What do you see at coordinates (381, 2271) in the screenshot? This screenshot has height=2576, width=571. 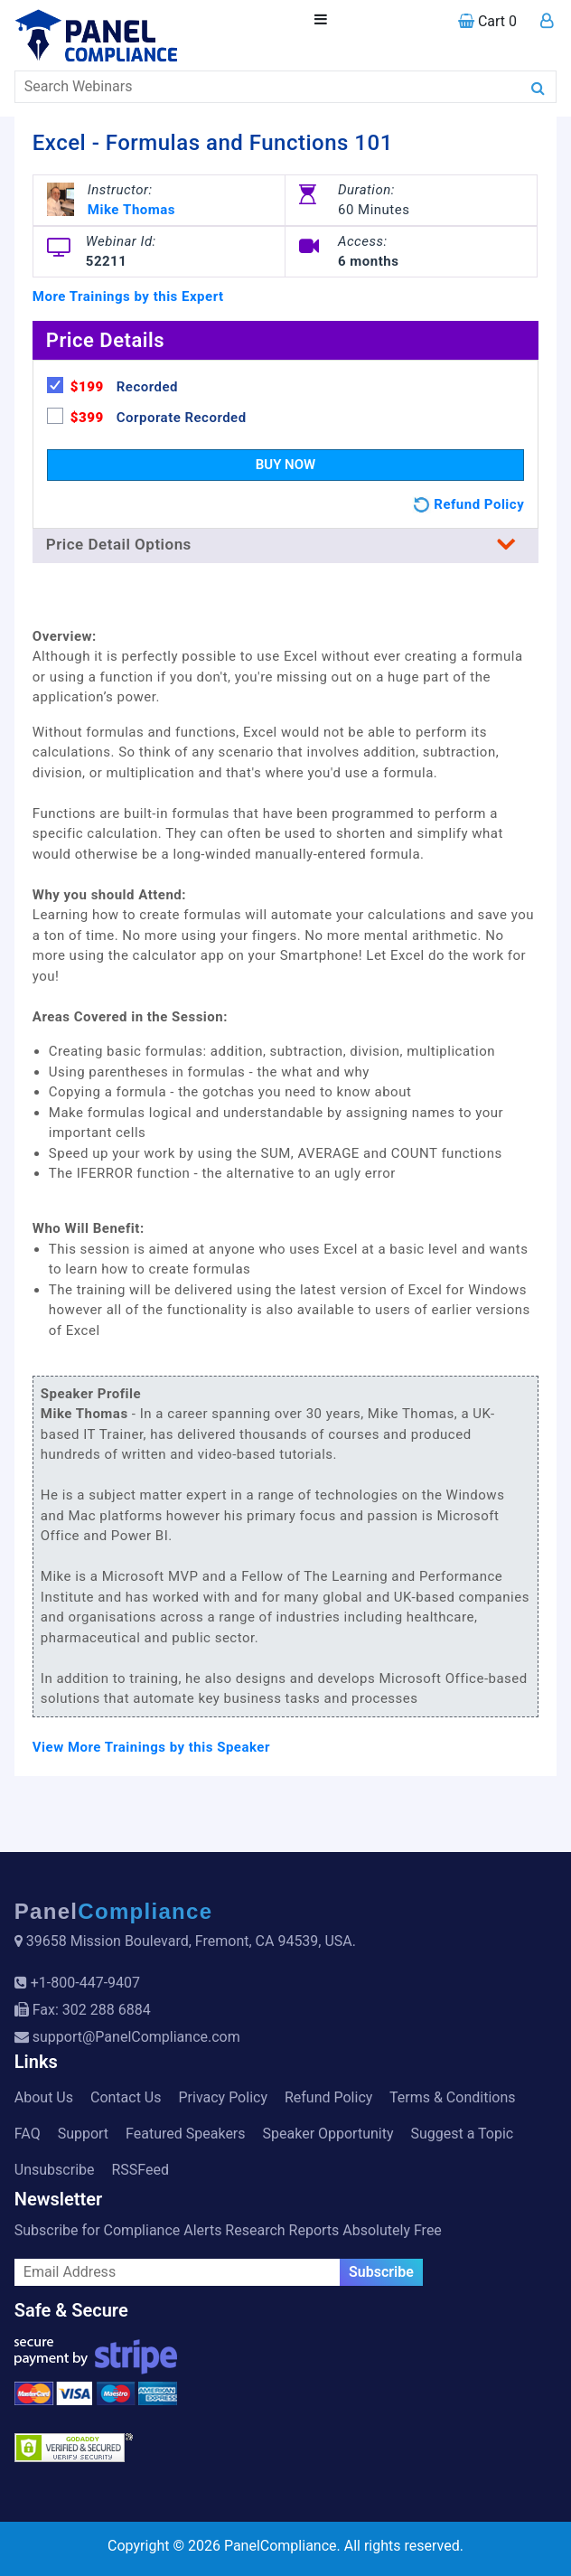 I see `Subscribe` at bounding box center [381, 2271].